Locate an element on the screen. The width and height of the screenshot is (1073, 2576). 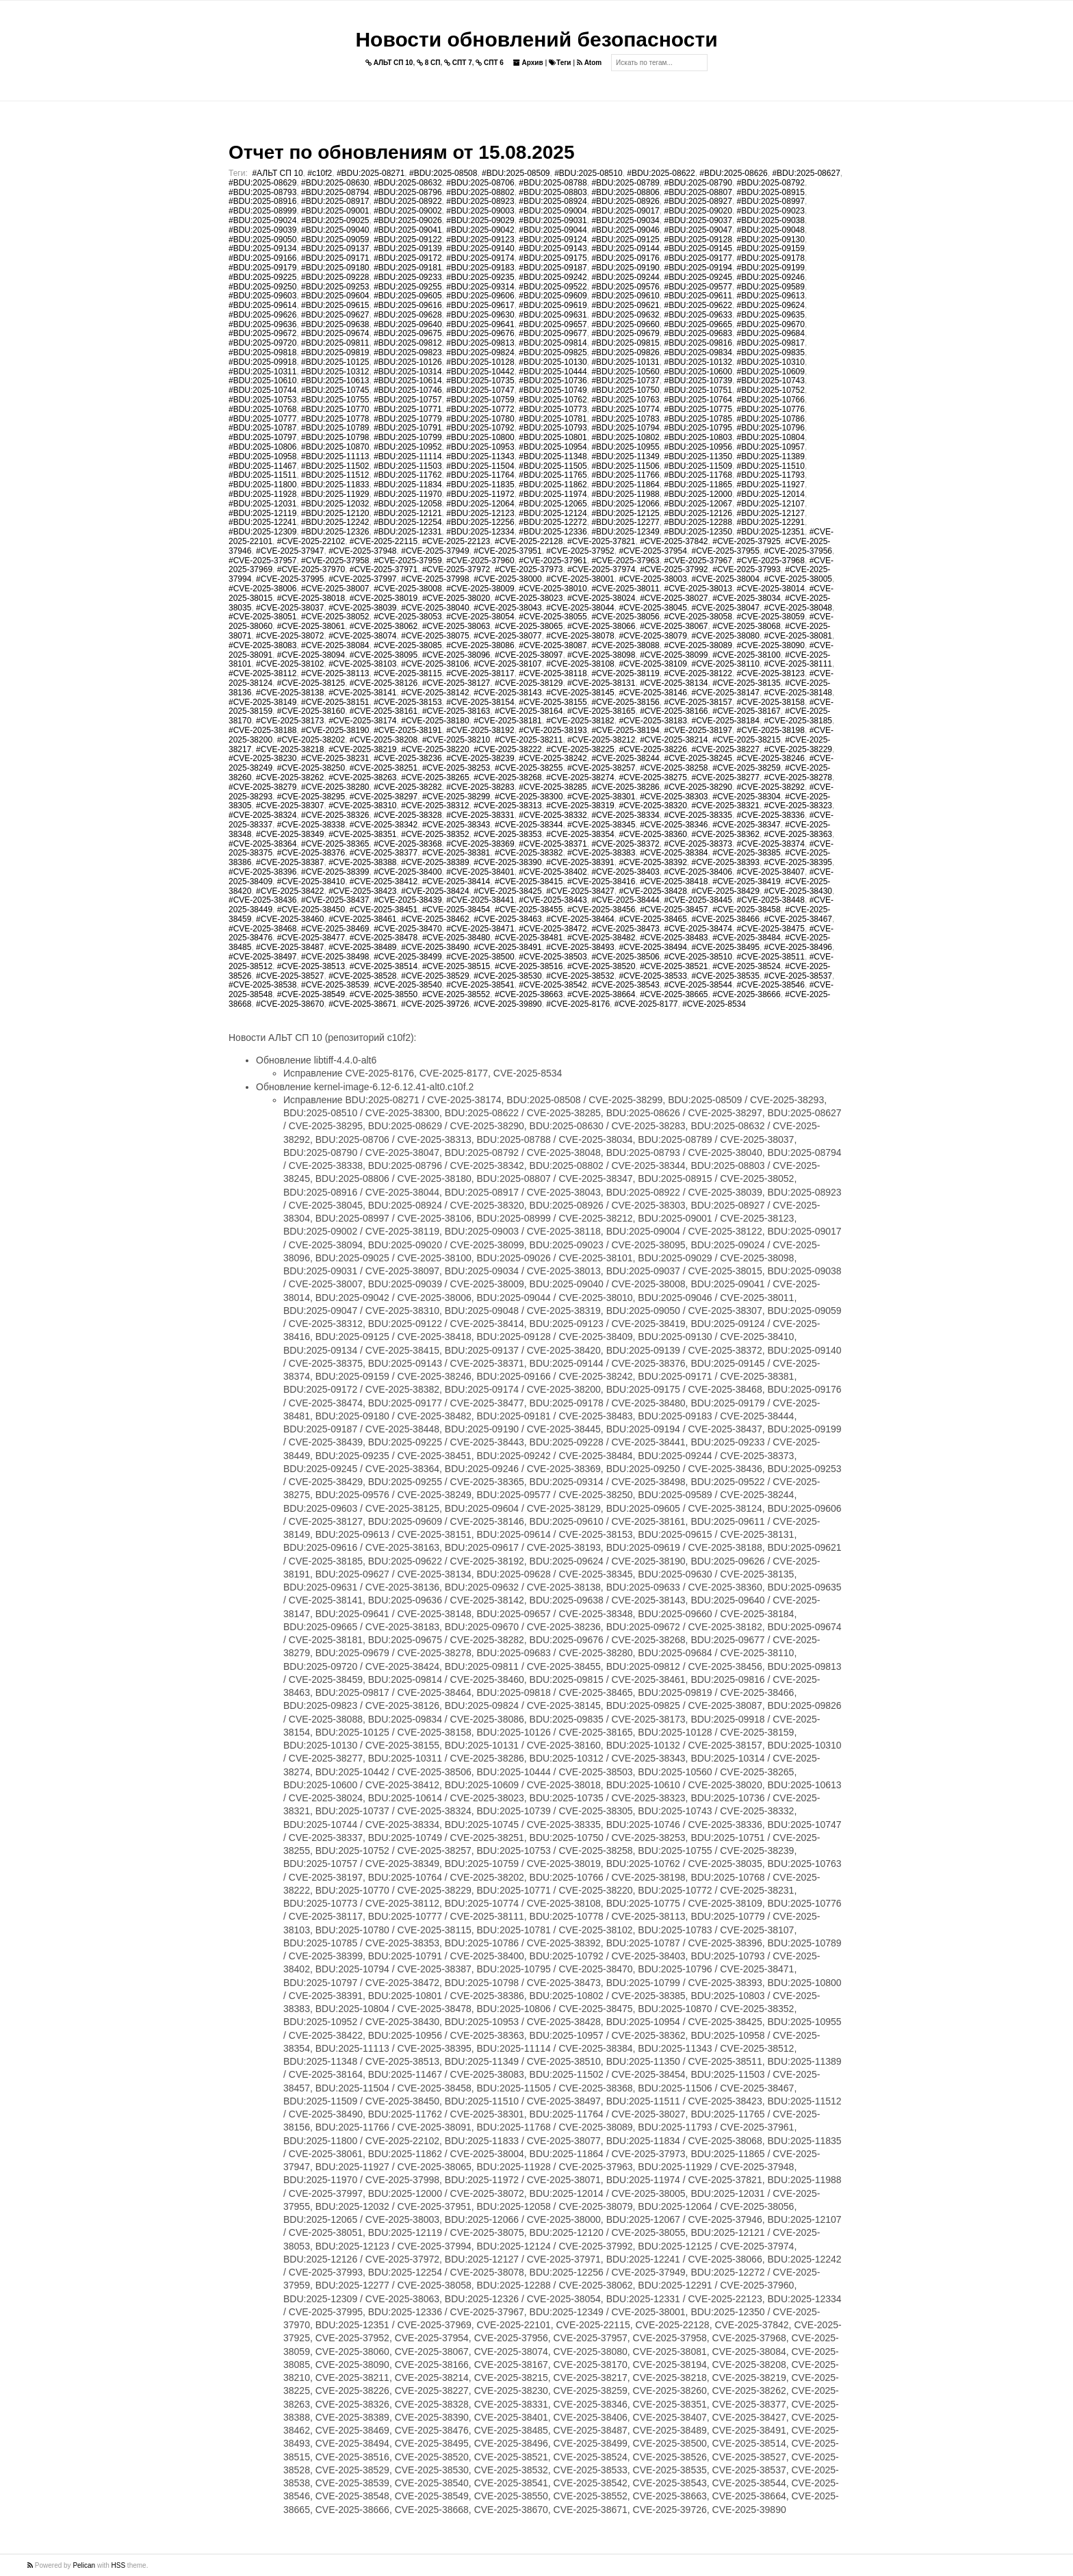
#CVE-2025-38143 is located at coordinates (507, 692).